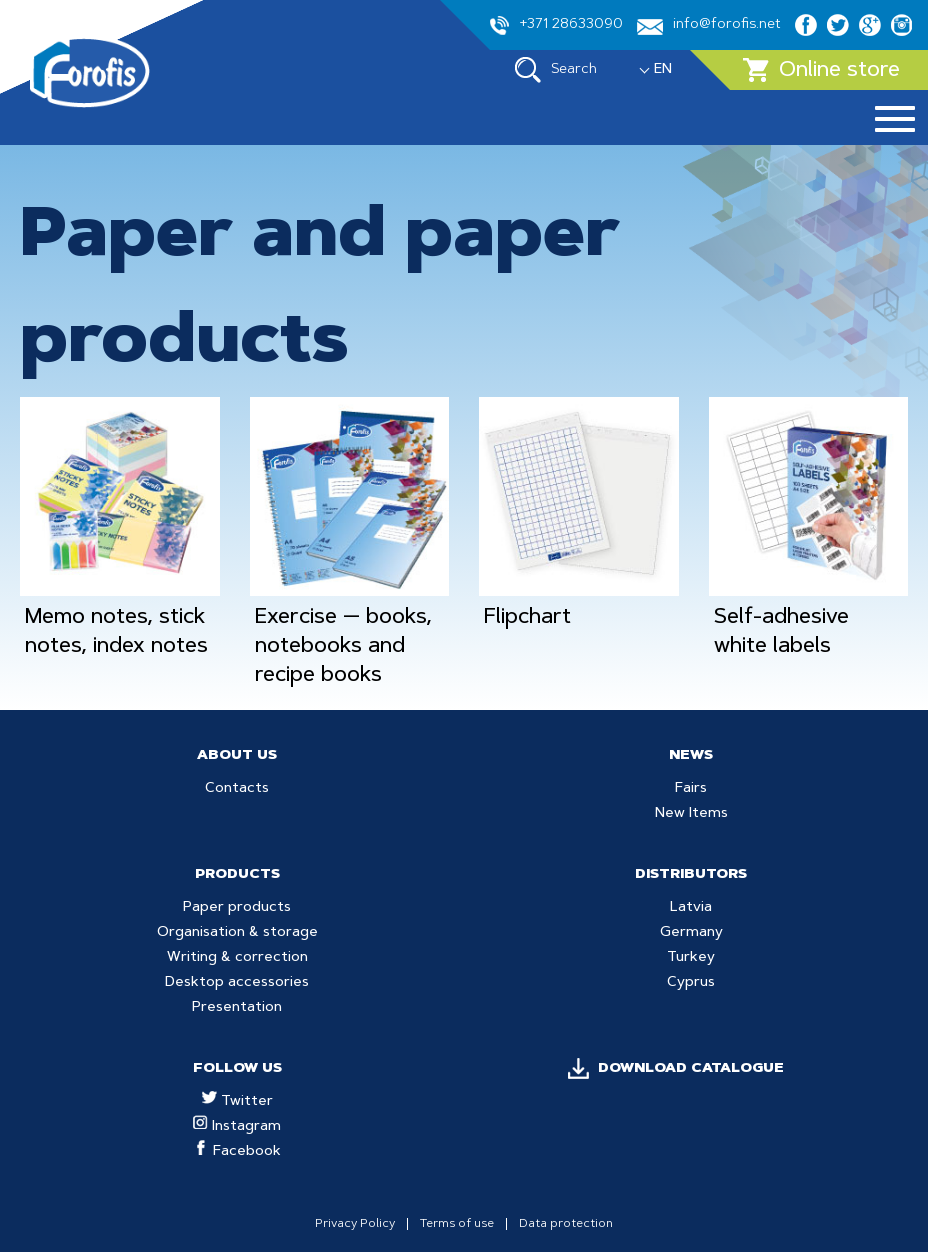 Image resolution: width=928 pixels, height=1252 pixels. What do you see at coordinates (566, 1224) in the screenshot?
I see `Data protection` at bounding box center [566, 1224].